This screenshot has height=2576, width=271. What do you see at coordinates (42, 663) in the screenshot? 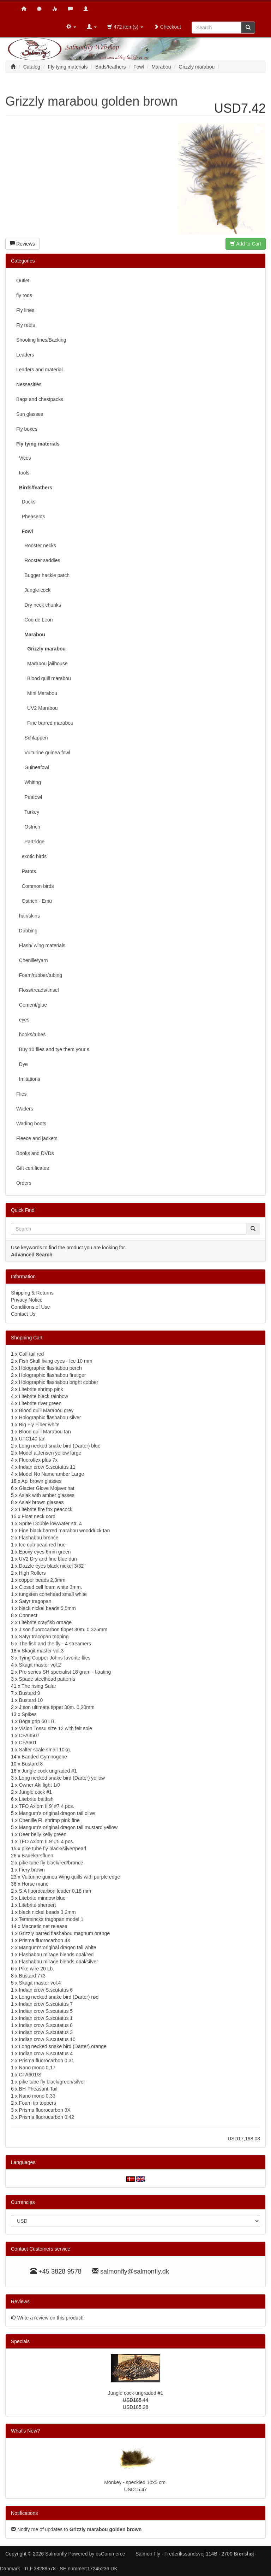
I see `Marabou jailhouse` at bounding box center [42, 663].